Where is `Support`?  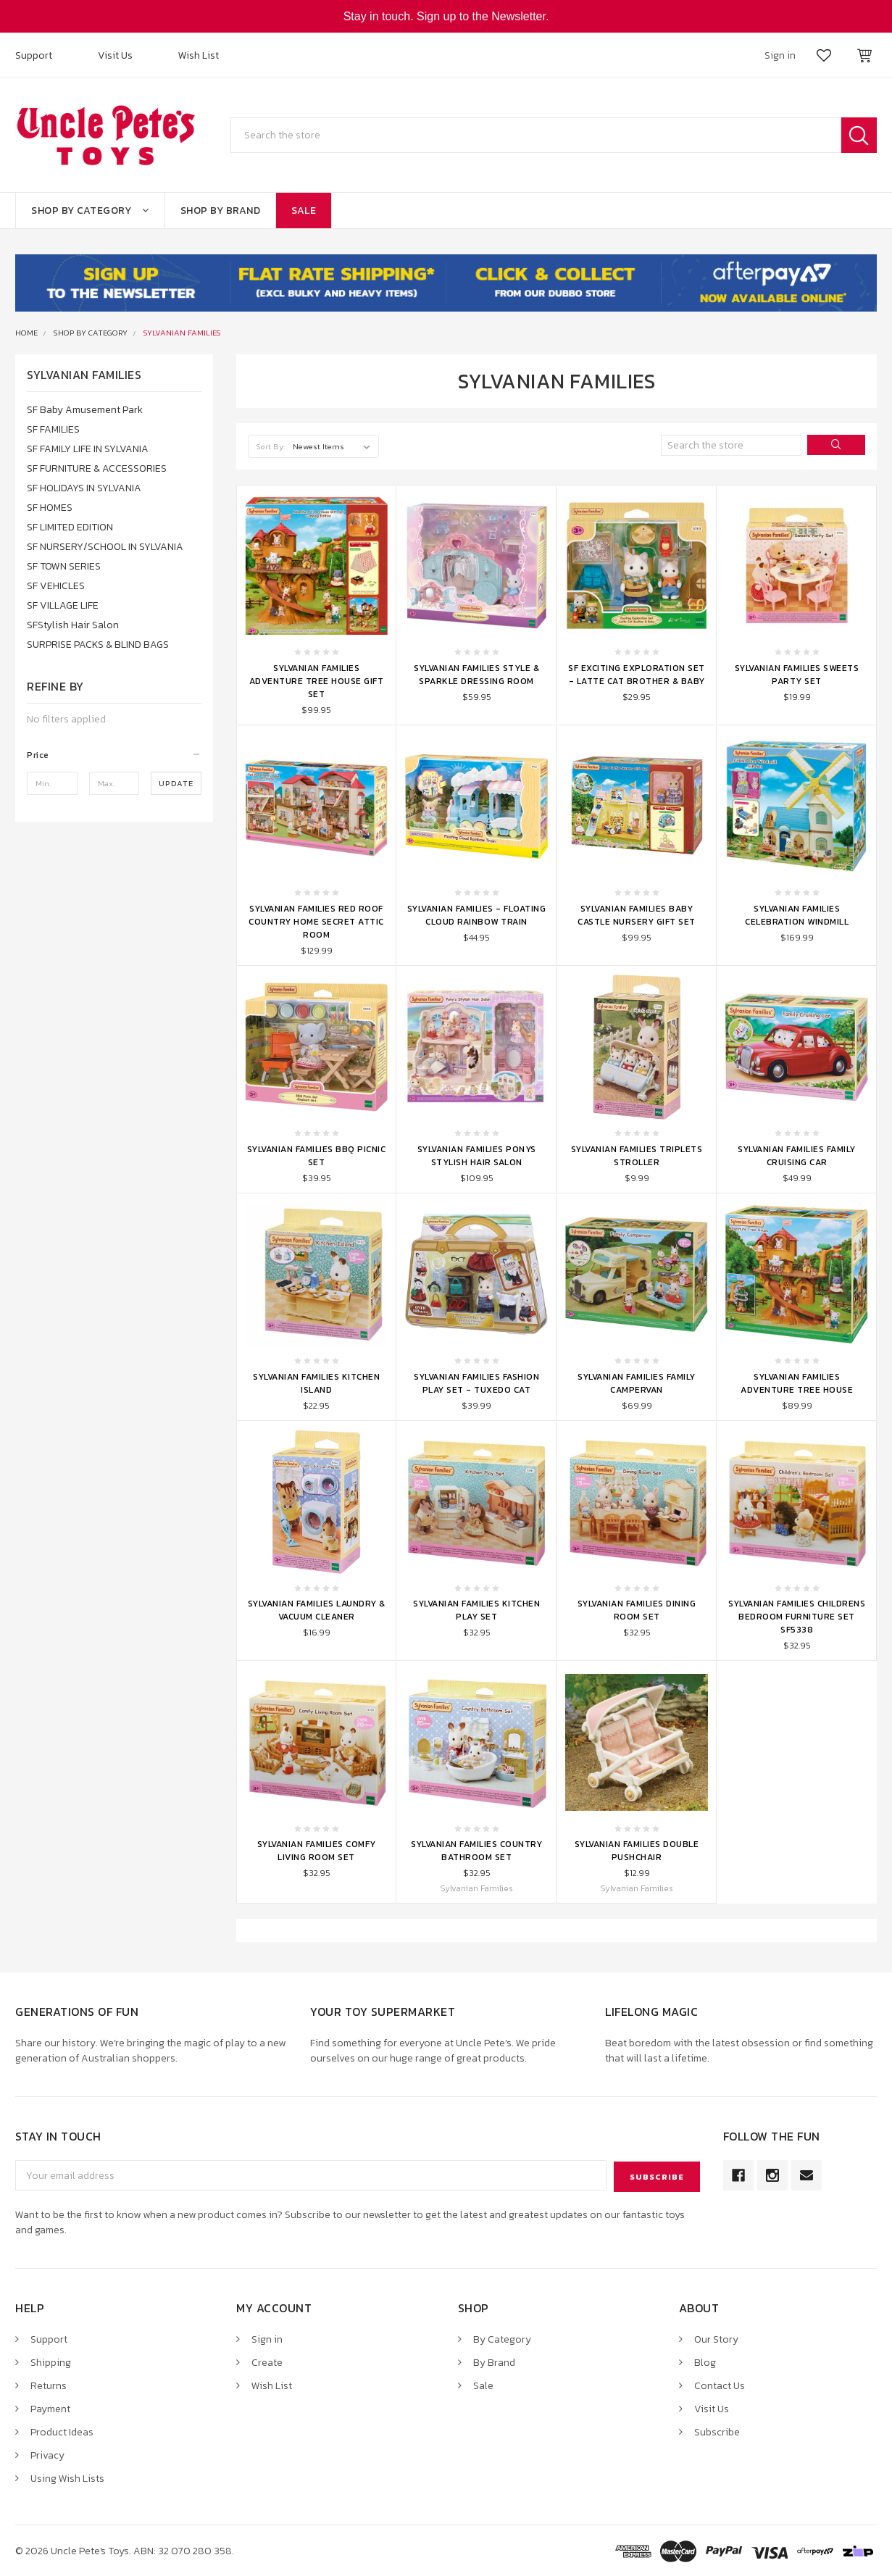 Support is located at coordinates (33, 55).